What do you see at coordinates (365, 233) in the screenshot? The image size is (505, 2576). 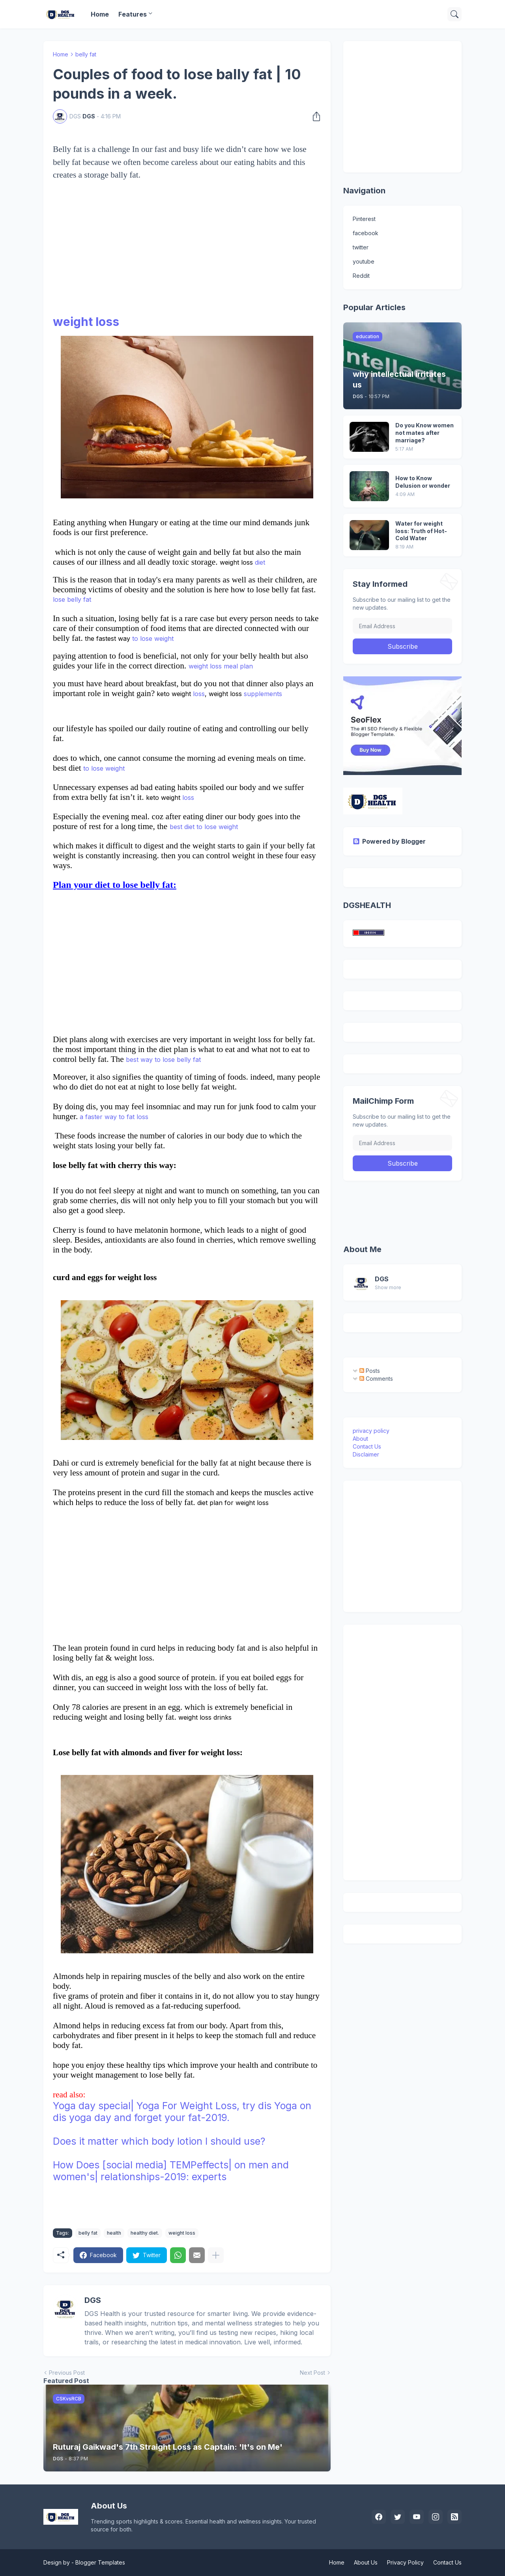 I see `facebook` at bounding box center [365, 233].